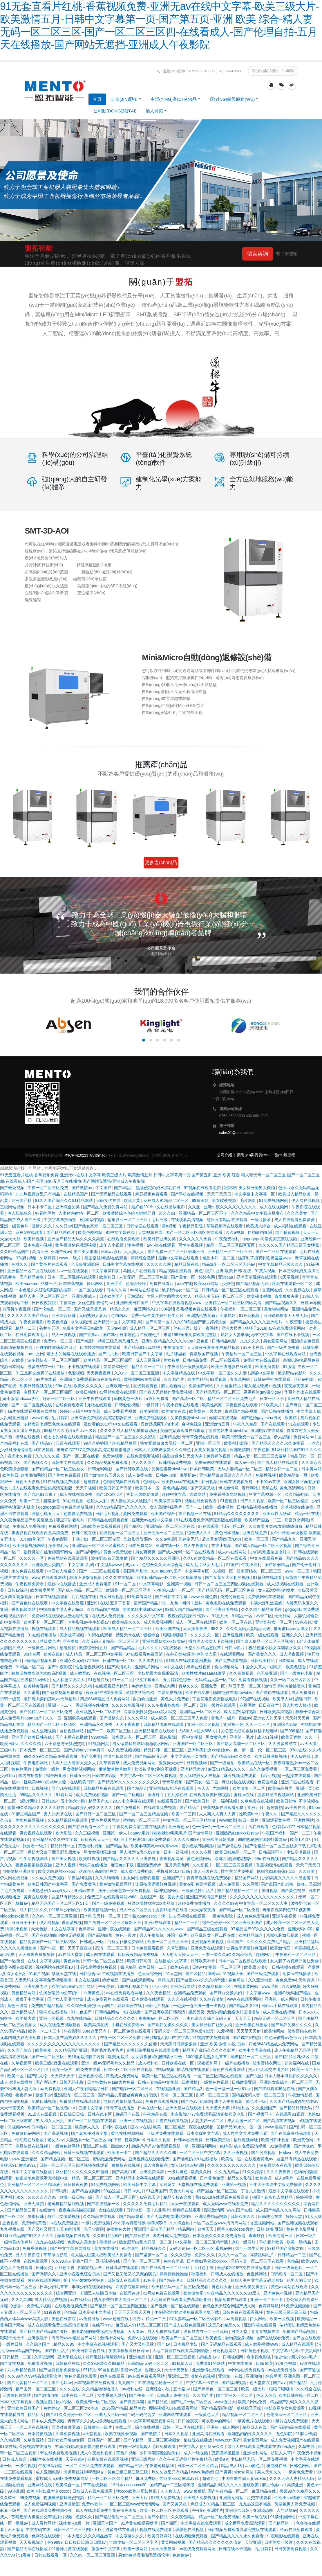 The height and width of the screenshot is (2576, 322). I want to click on 成人免费福利视频, so click(240, 1711).